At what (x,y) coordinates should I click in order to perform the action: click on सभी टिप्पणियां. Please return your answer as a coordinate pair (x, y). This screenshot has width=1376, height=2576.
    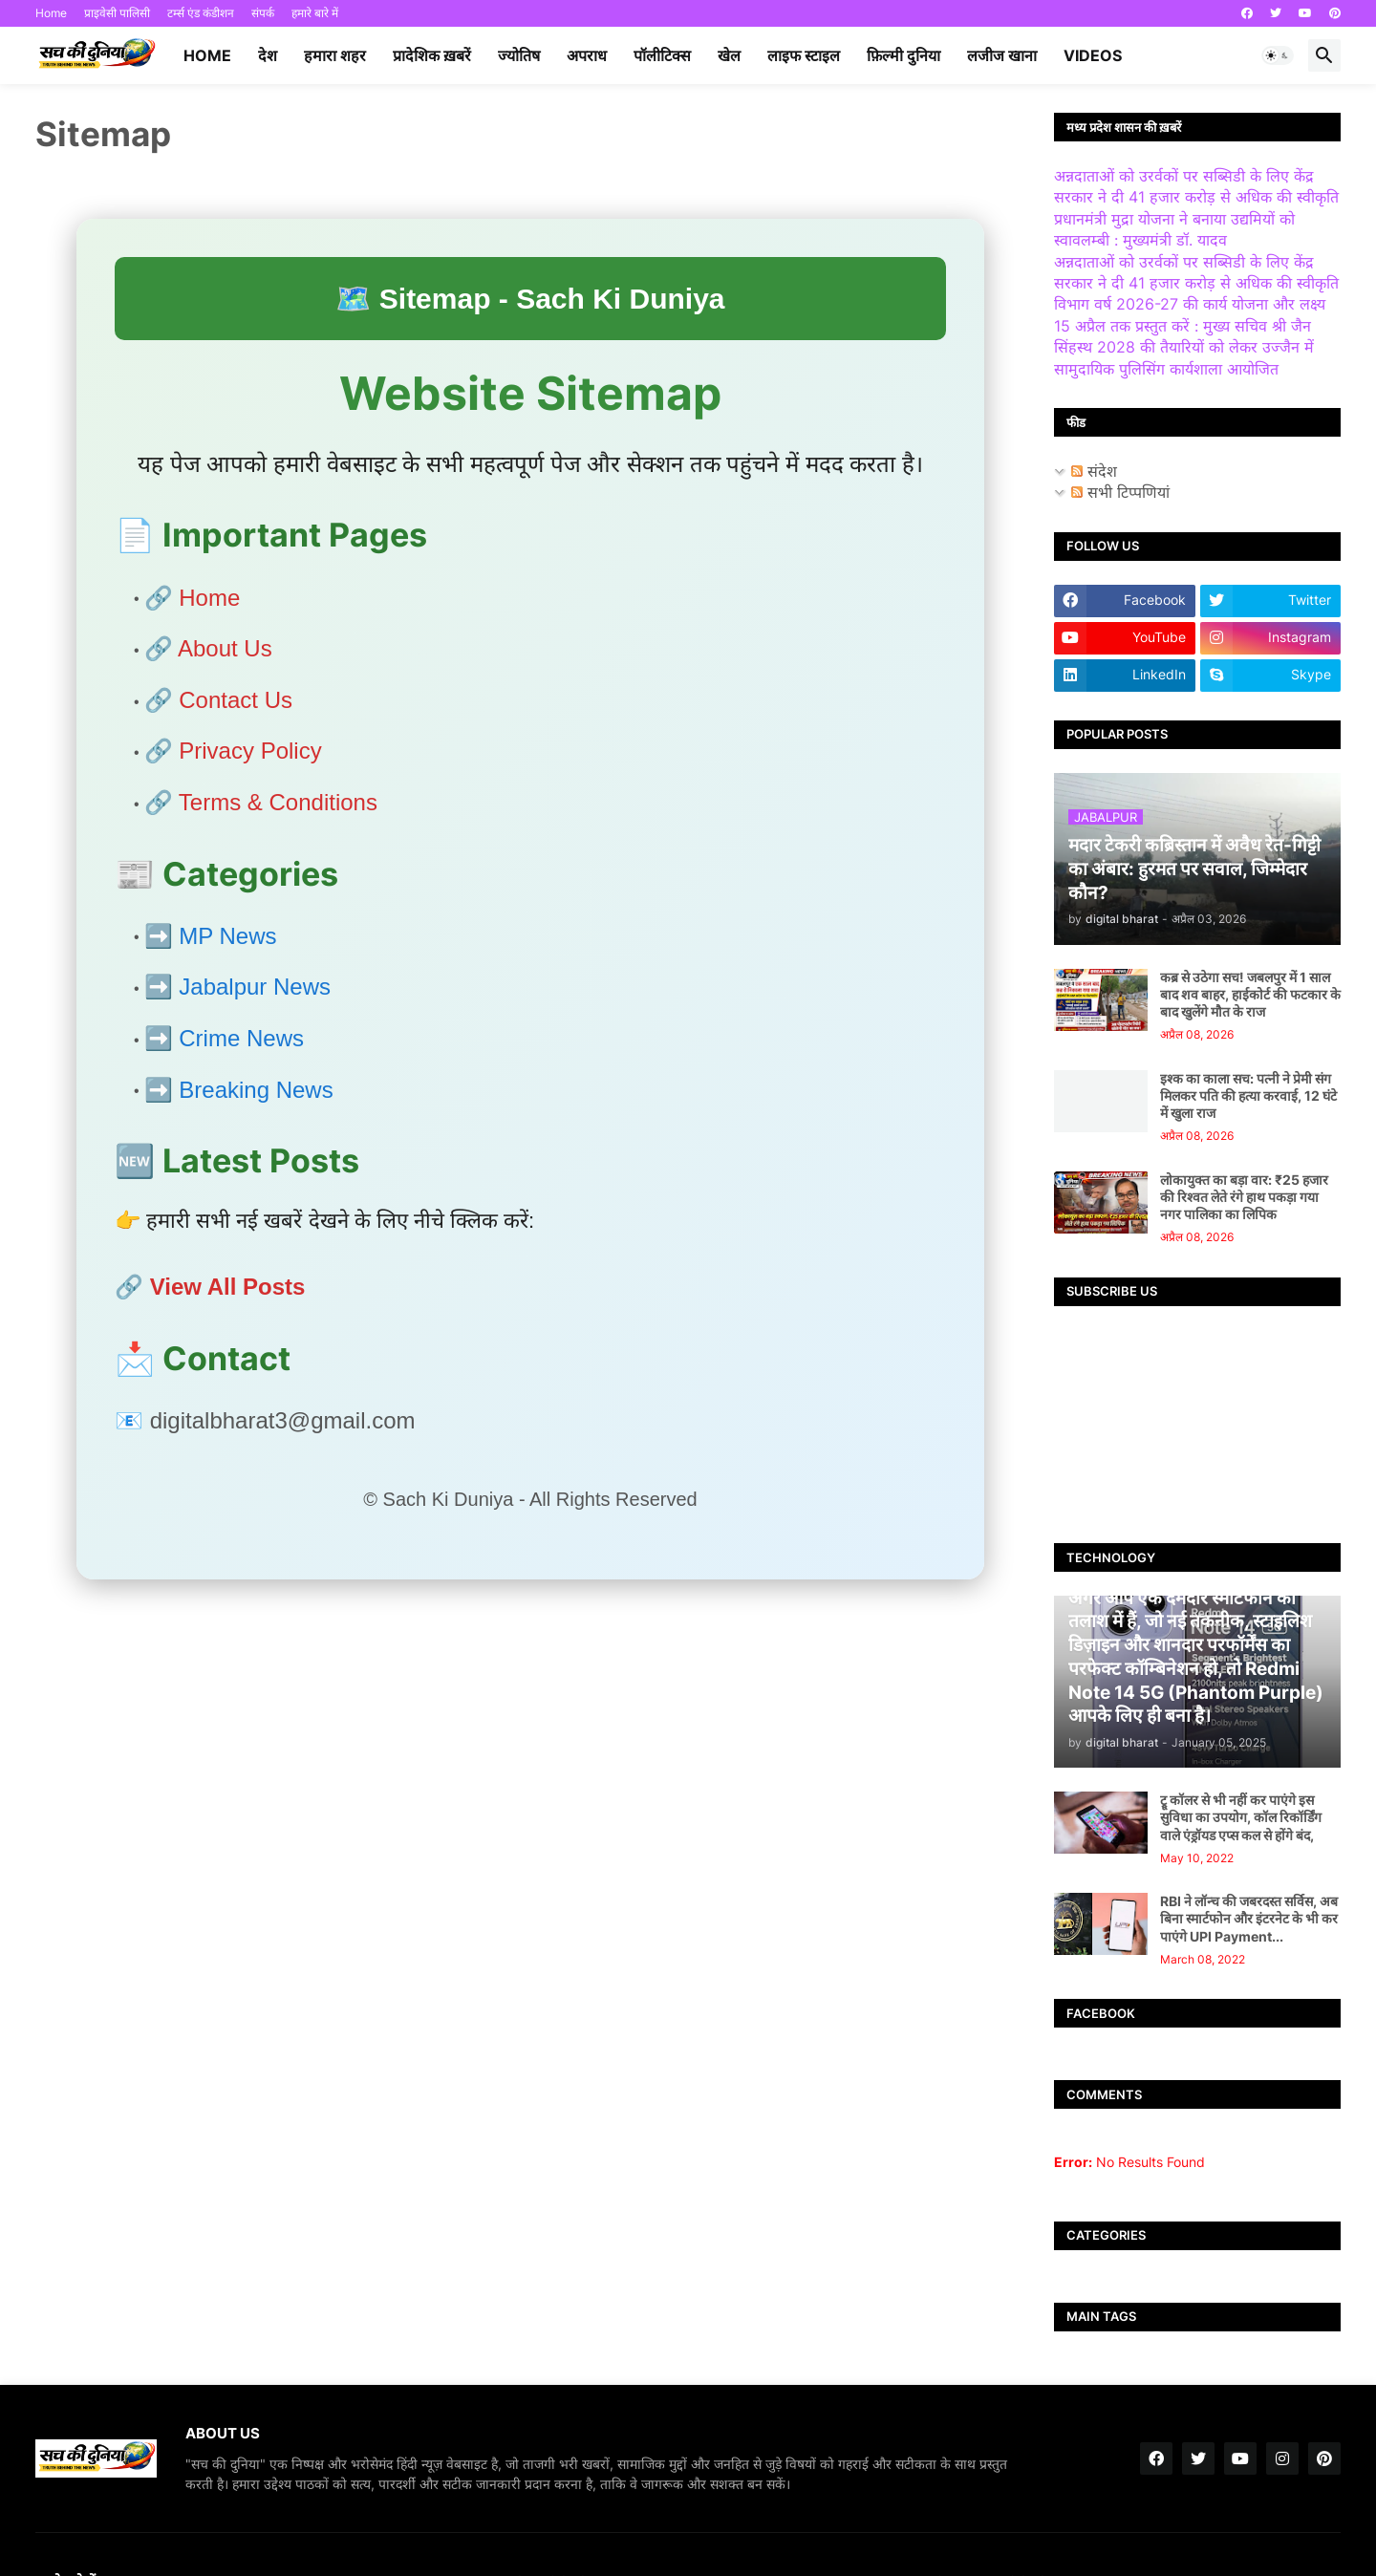
    Looking at the image, I should click on (1120, 492).